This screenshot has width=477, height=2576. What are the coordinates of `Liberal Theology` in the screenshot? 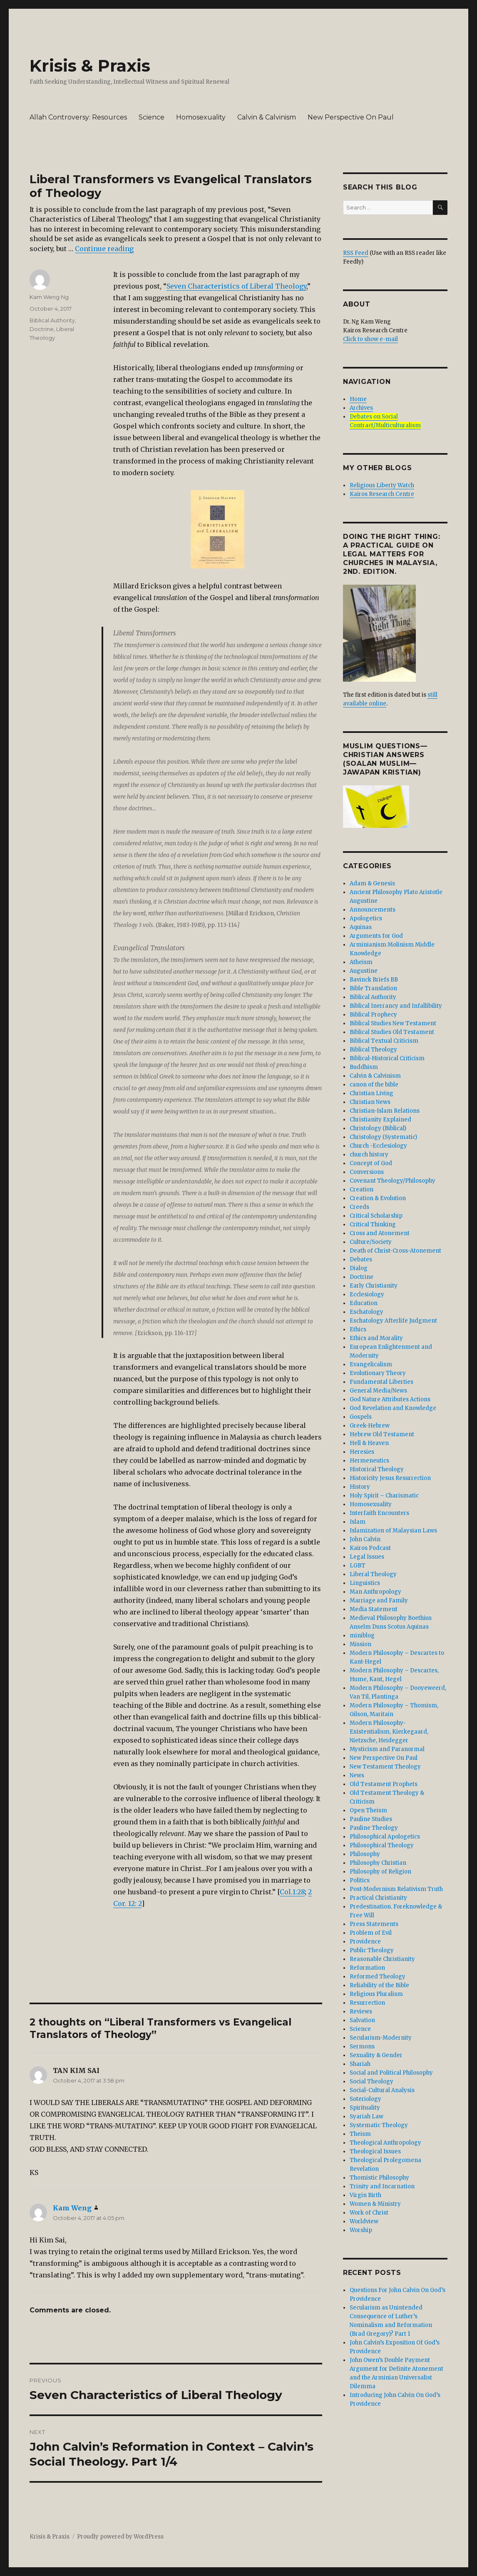 It's located at (373, 1574).